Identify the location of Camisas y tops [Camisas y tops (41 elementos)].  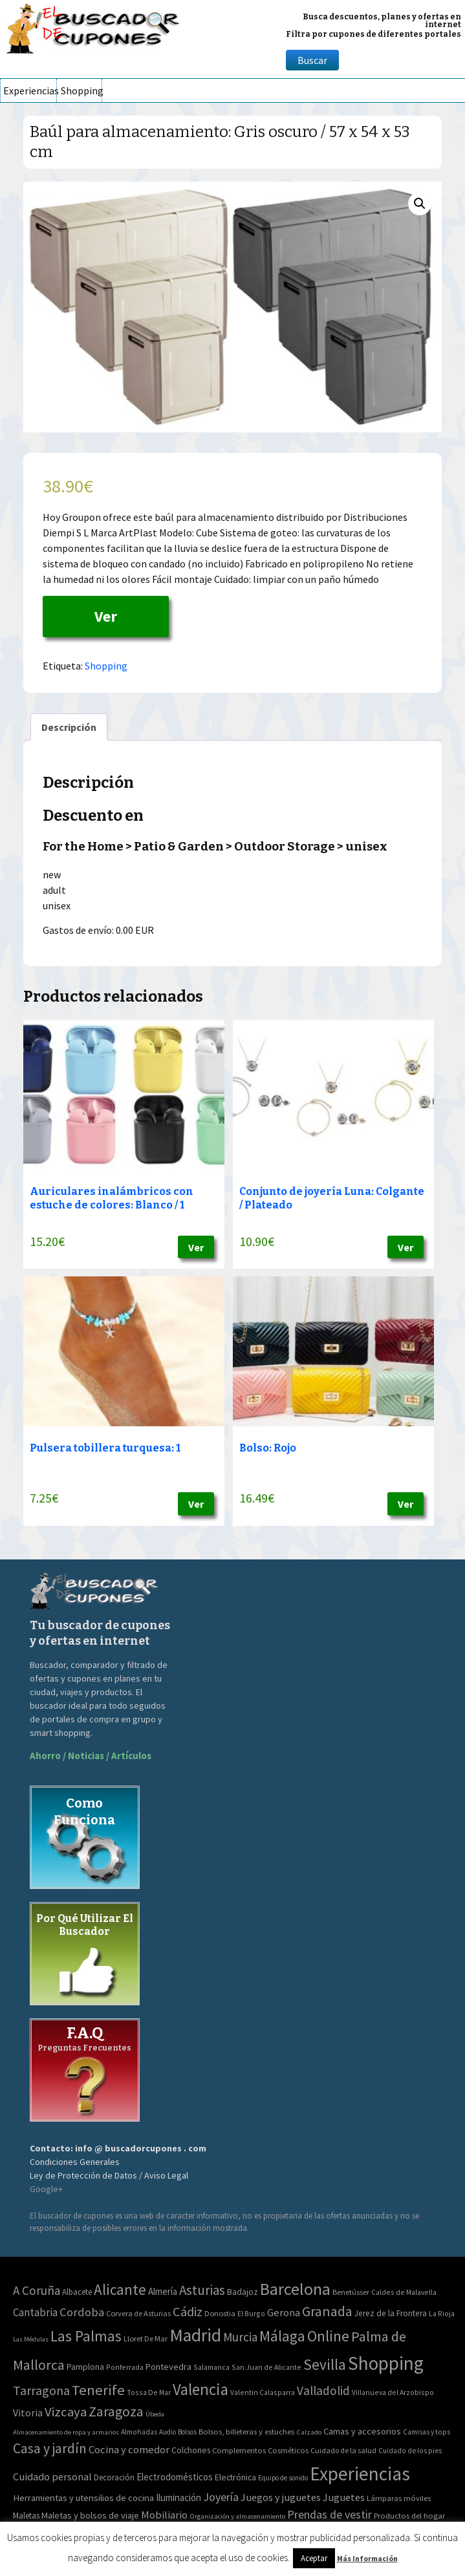
(426, 2431).